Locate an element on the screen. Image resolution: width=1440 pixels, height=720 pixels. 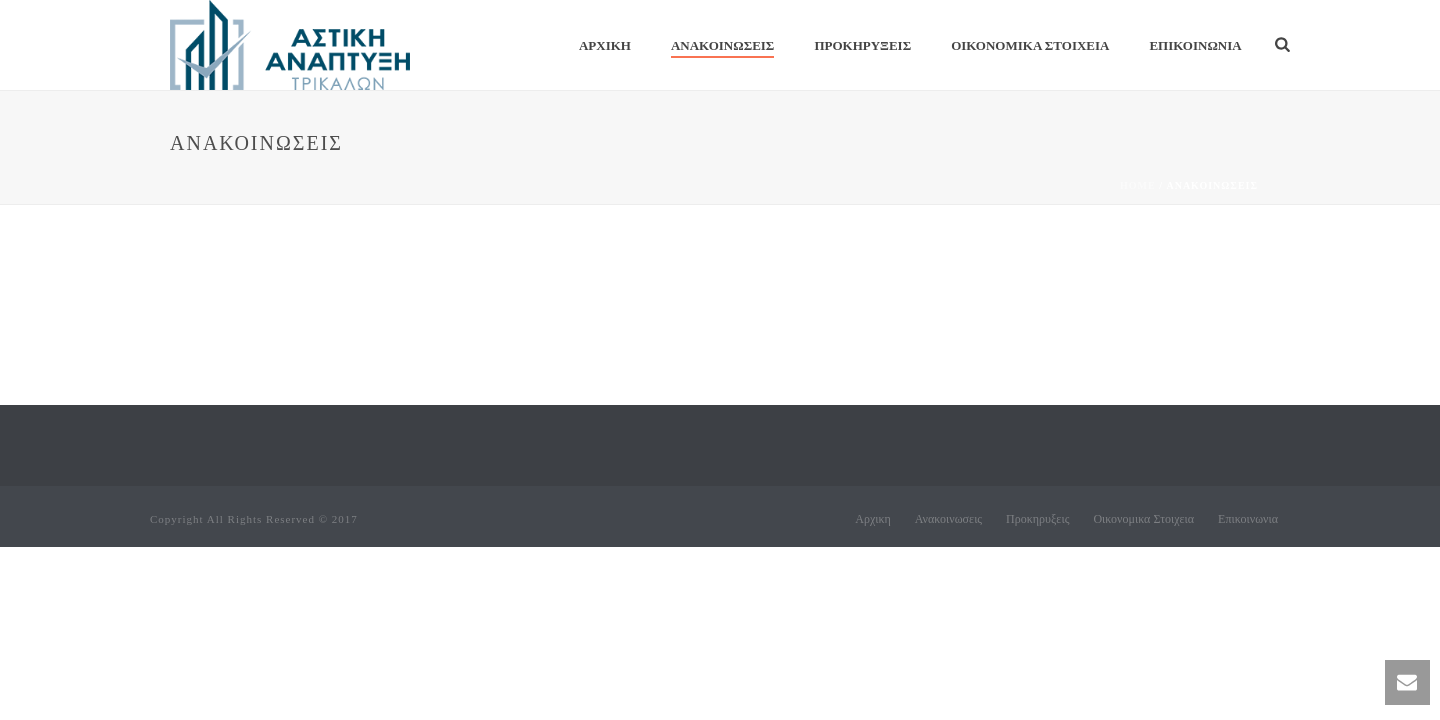
Προκηρυξεις is located at coordinates (862, 45).